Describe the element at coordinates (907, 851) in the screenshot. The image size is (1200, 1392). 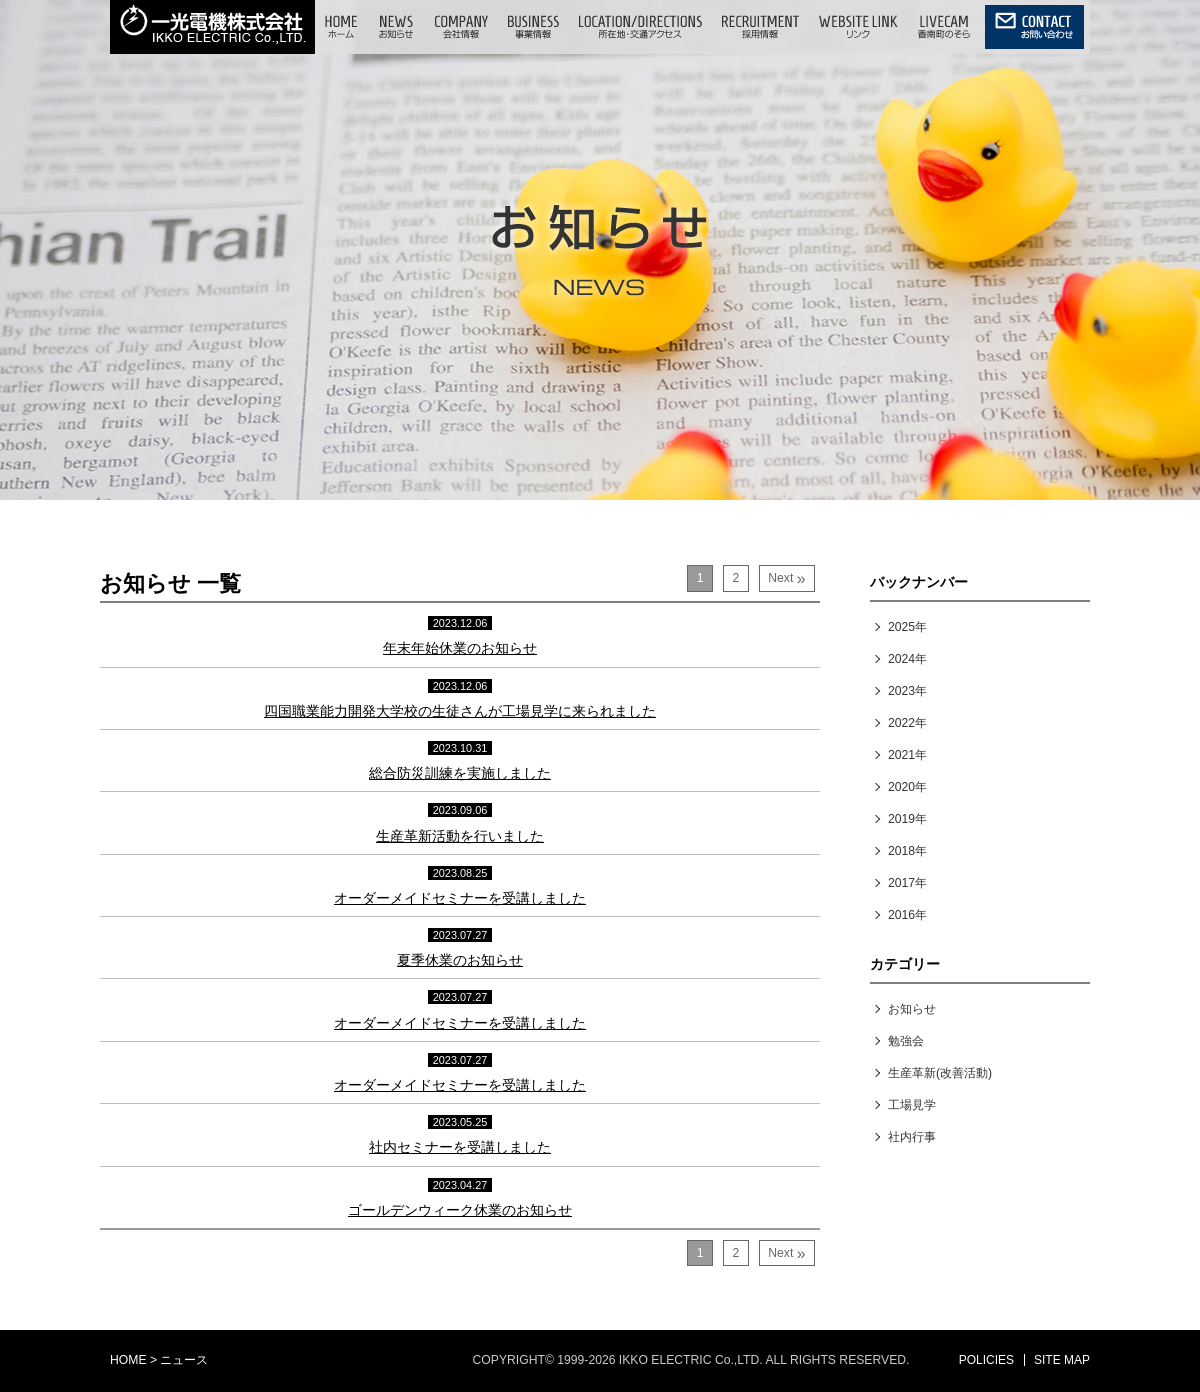
I see `2018年` at that location.